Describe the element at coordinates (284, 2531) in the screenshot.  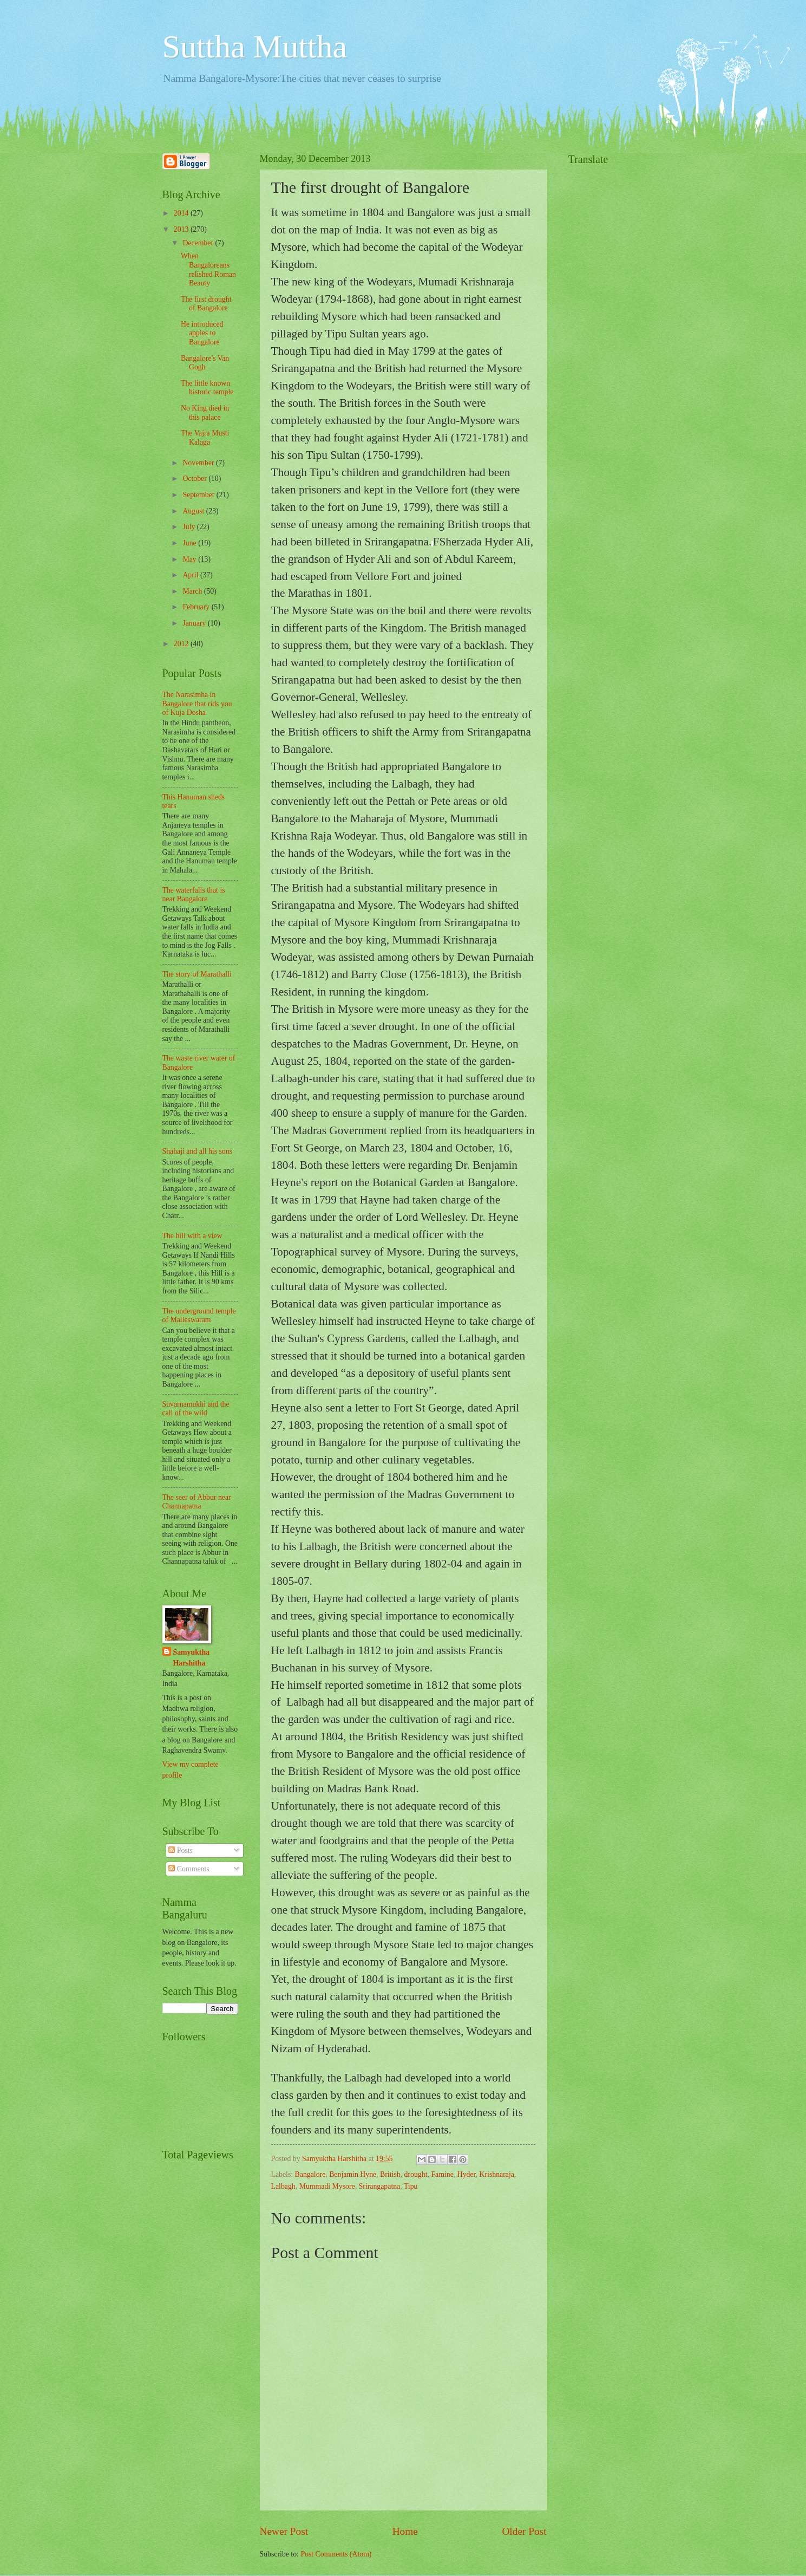
I see `Newer Post` at that location.